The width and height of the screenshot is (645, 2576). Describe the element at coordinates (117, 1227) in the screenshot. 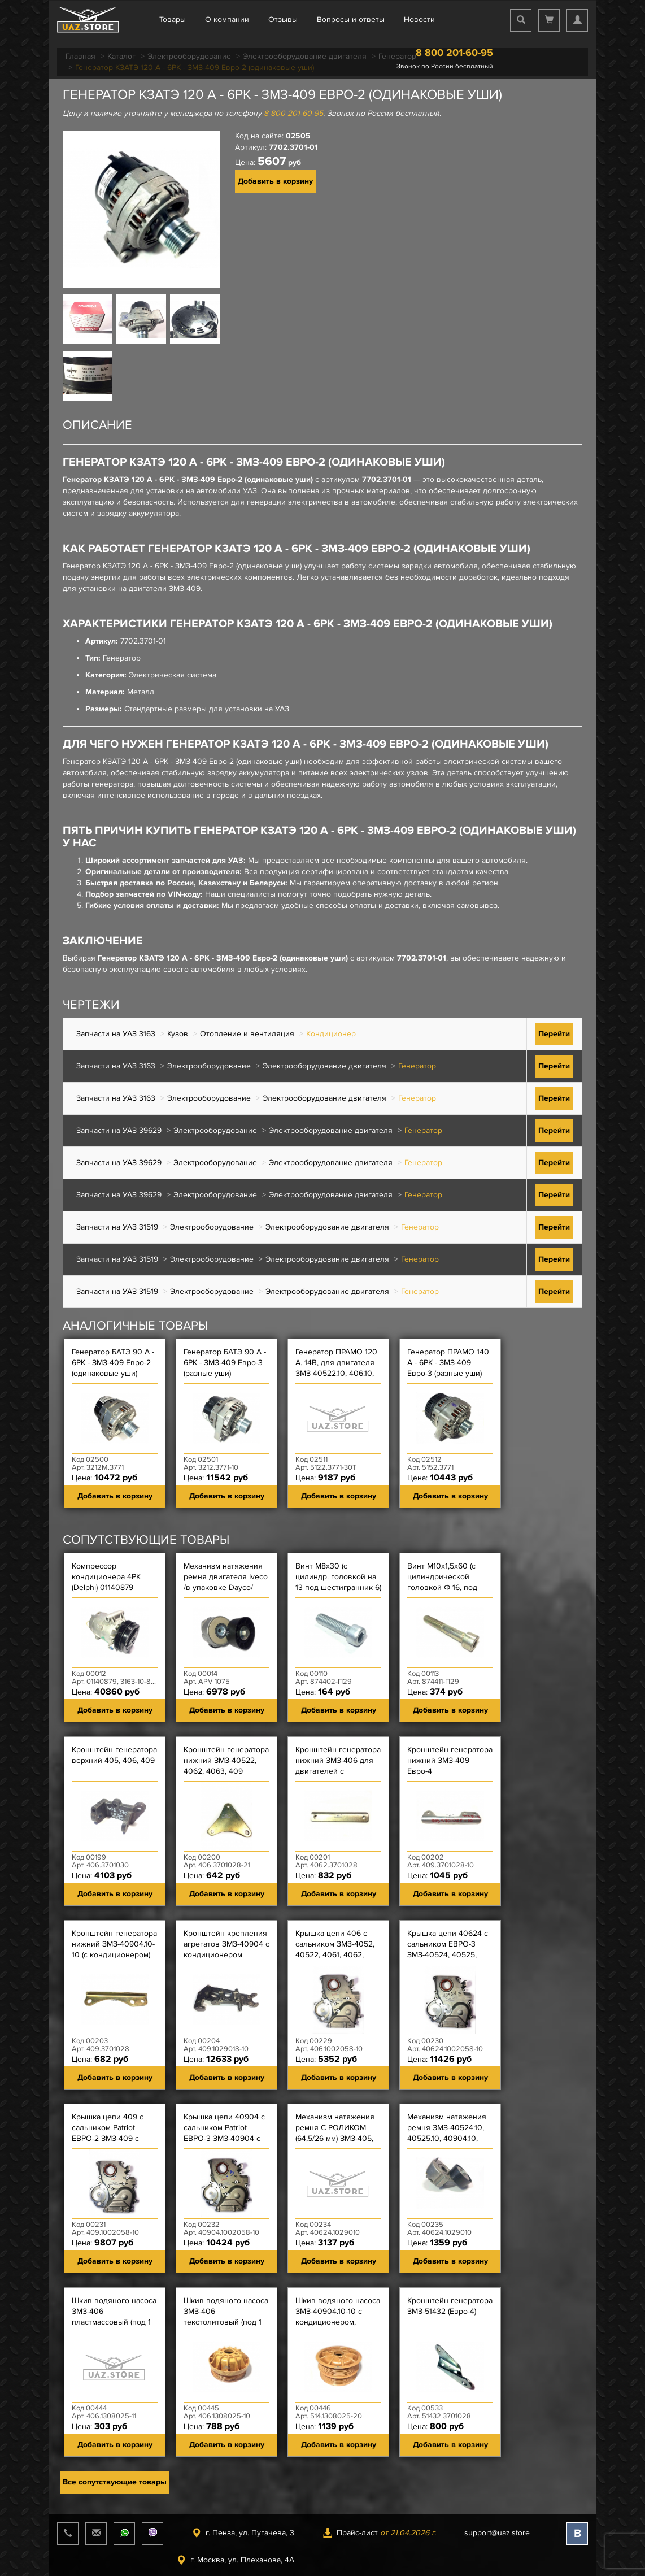

I see `Запчасти на УАЗ 31519` at that location.